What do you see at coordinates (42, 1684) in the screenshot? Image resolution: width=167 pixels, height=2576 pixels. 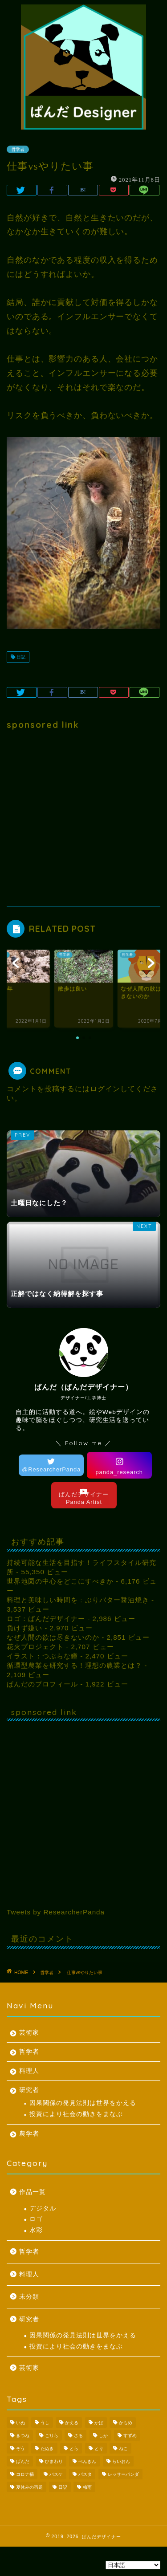 I see `ぱんだのプロフィール` at bounding box center [42, 1684].